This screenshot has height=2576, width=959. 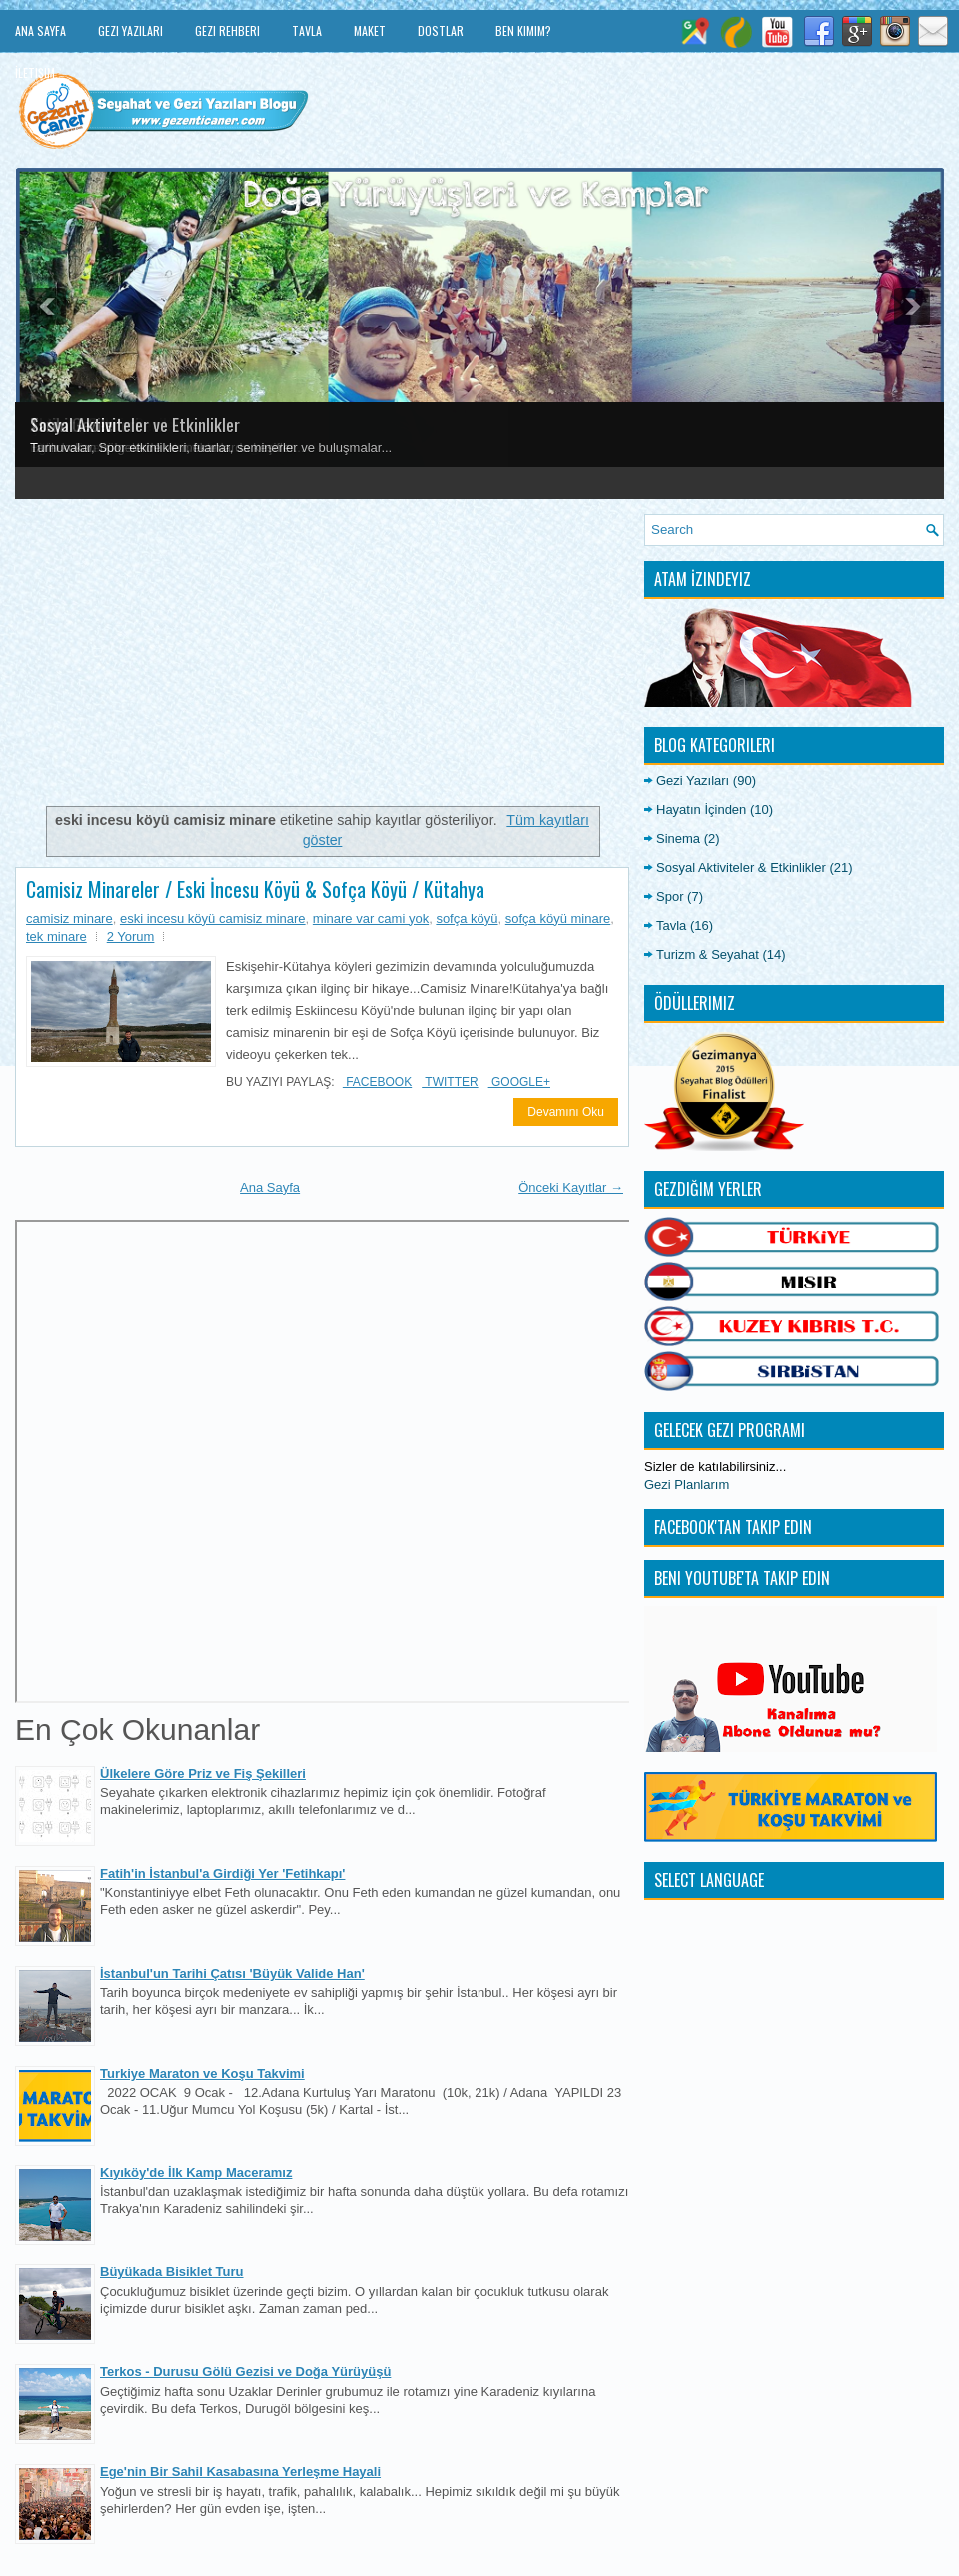 I want to click on Spor, so click(x=669, y=896).